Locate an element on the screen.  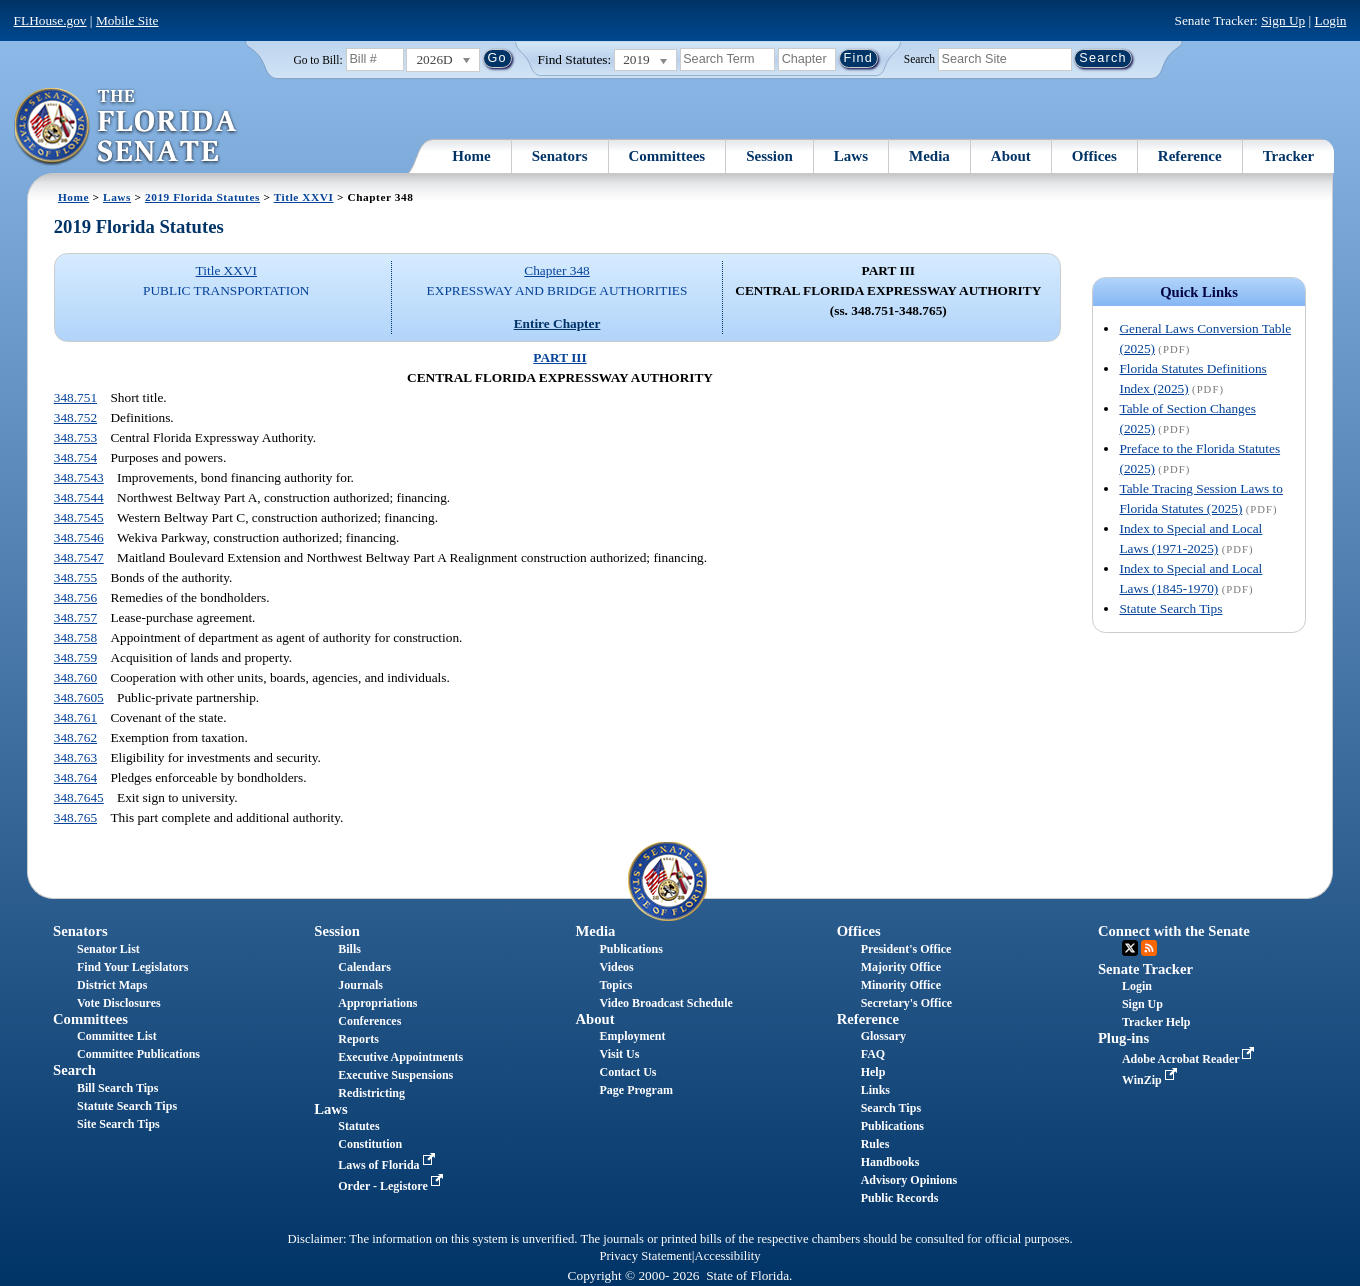
348.760 is located at coordinates (75, 677).